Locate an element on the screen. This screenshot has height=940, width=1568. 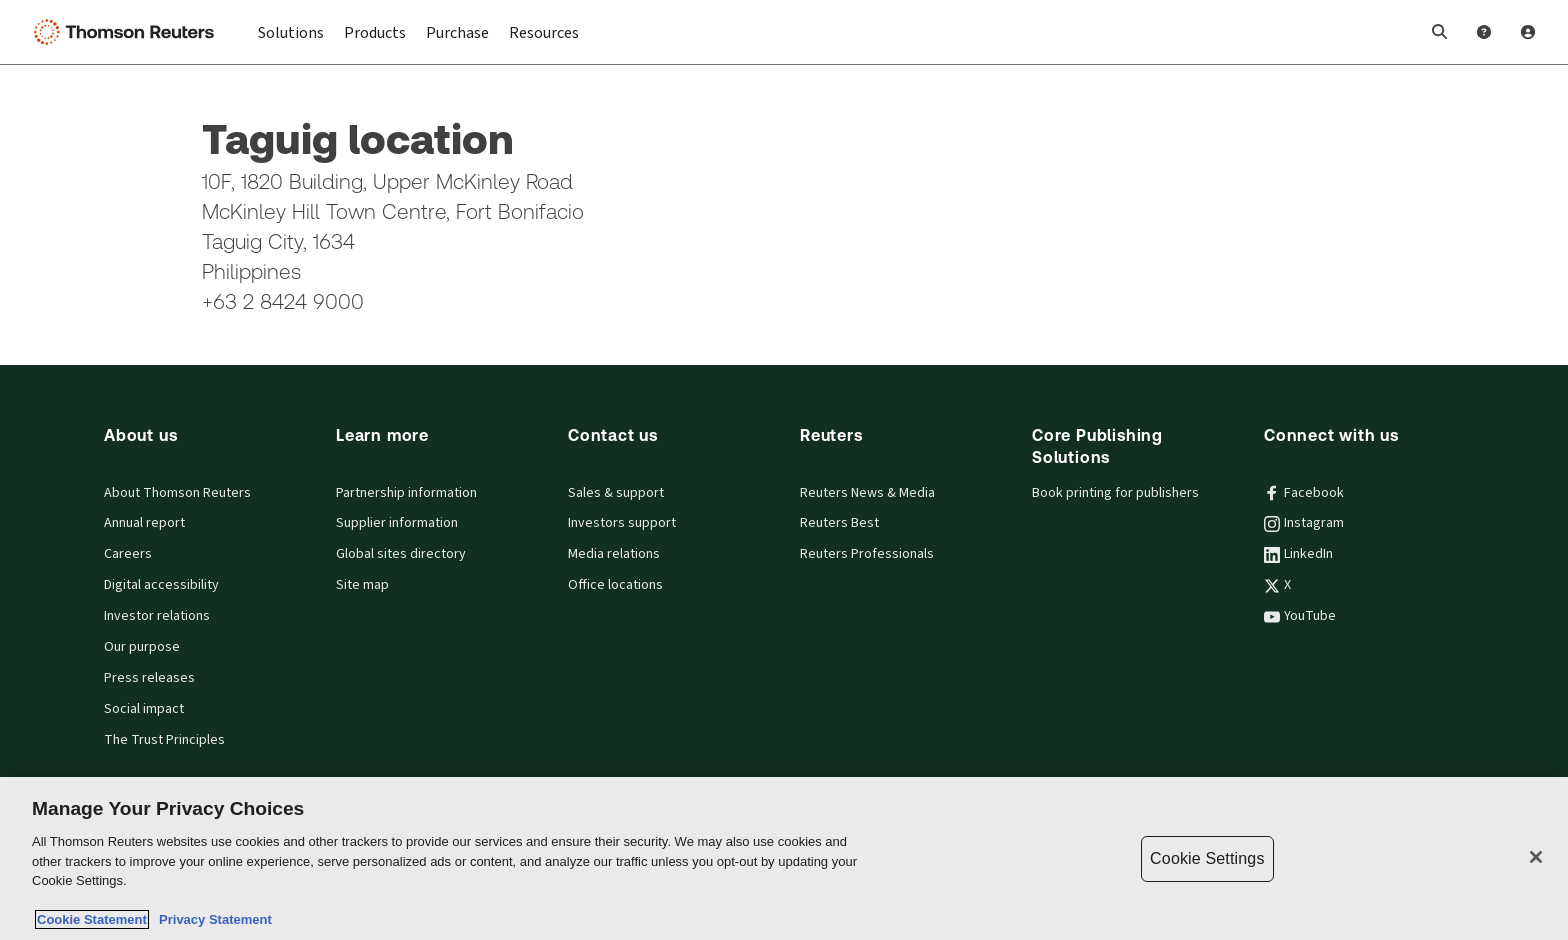
The Trust Principles is located at coordinates (164, 740).